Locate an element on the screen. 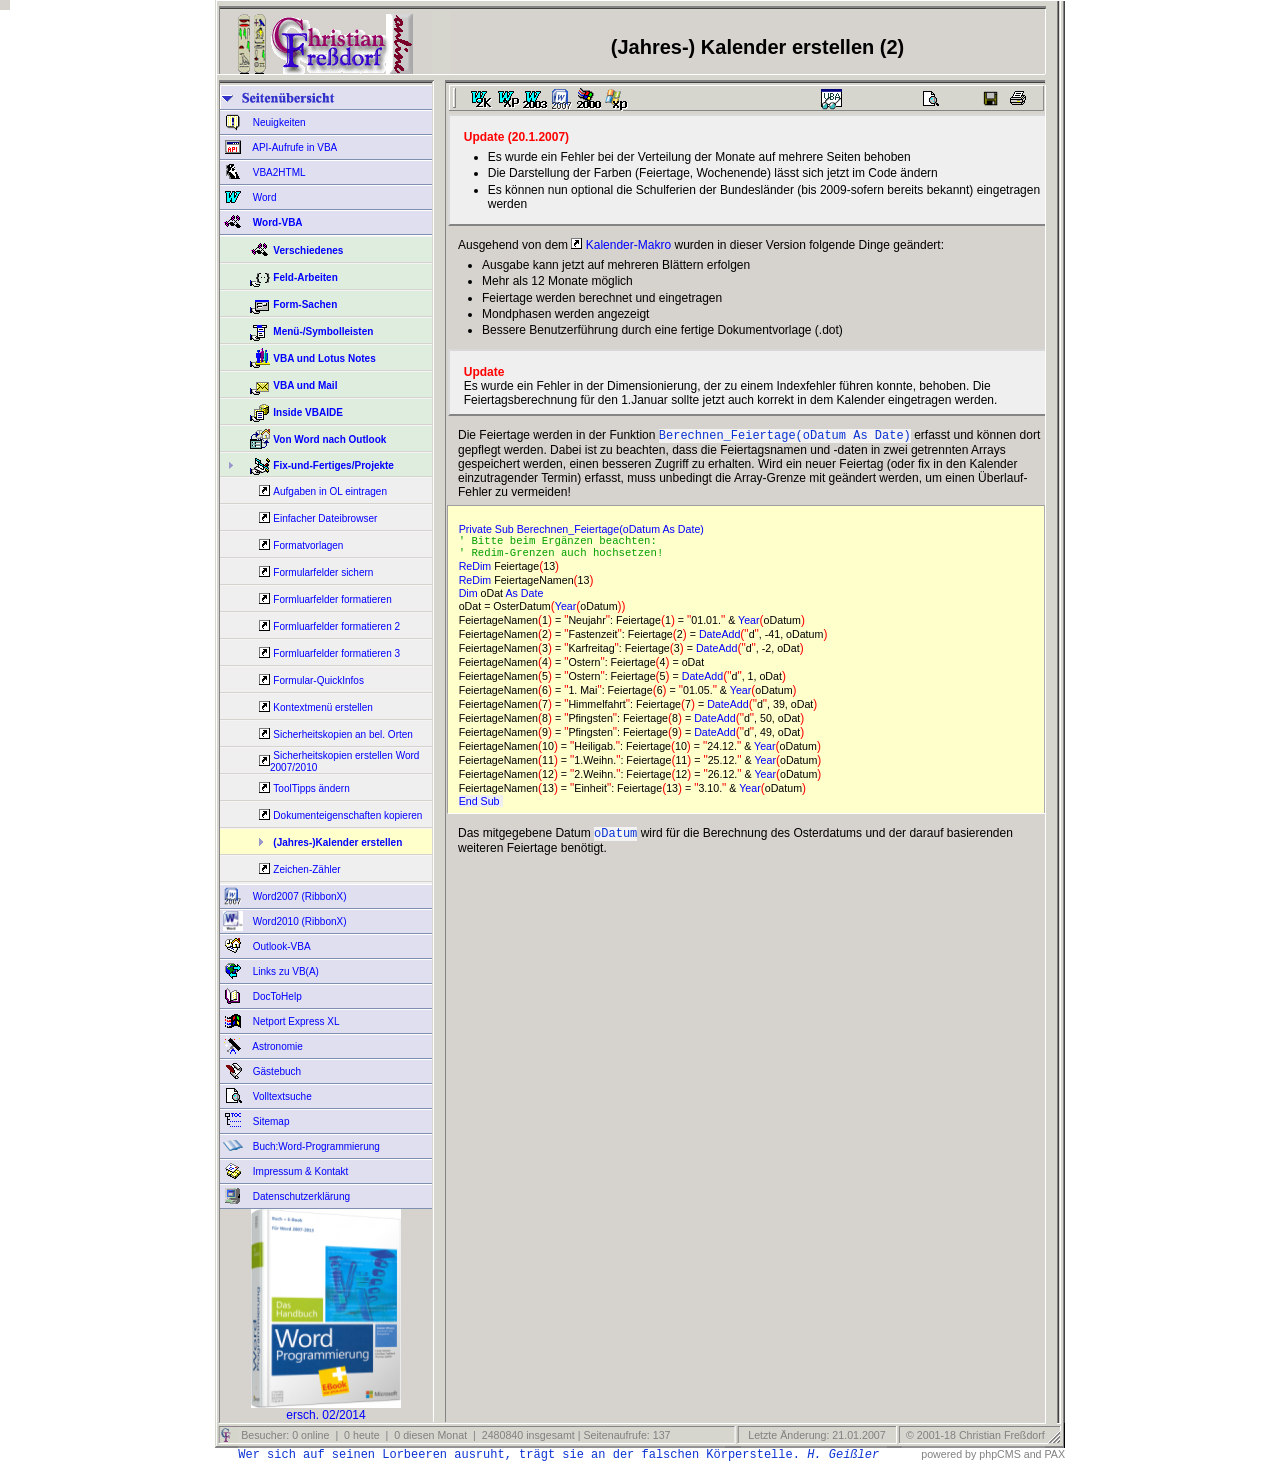 The height and width of the screenshot is (1465, 1280). Formluarfelder formatieren is located at coordinates (332, 599).